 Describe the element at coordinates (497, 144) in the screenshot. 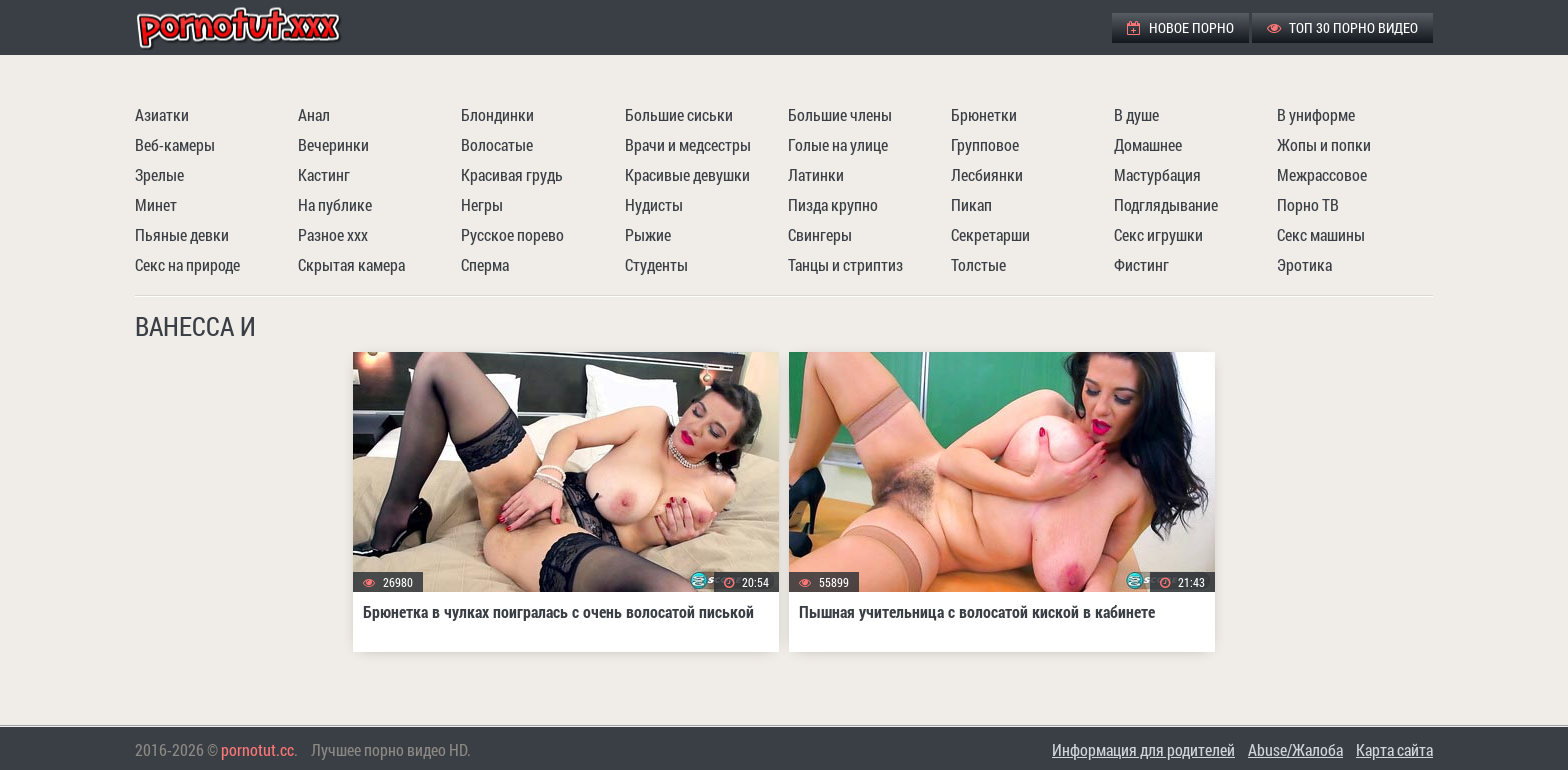

I see `Волосатые` at that location.